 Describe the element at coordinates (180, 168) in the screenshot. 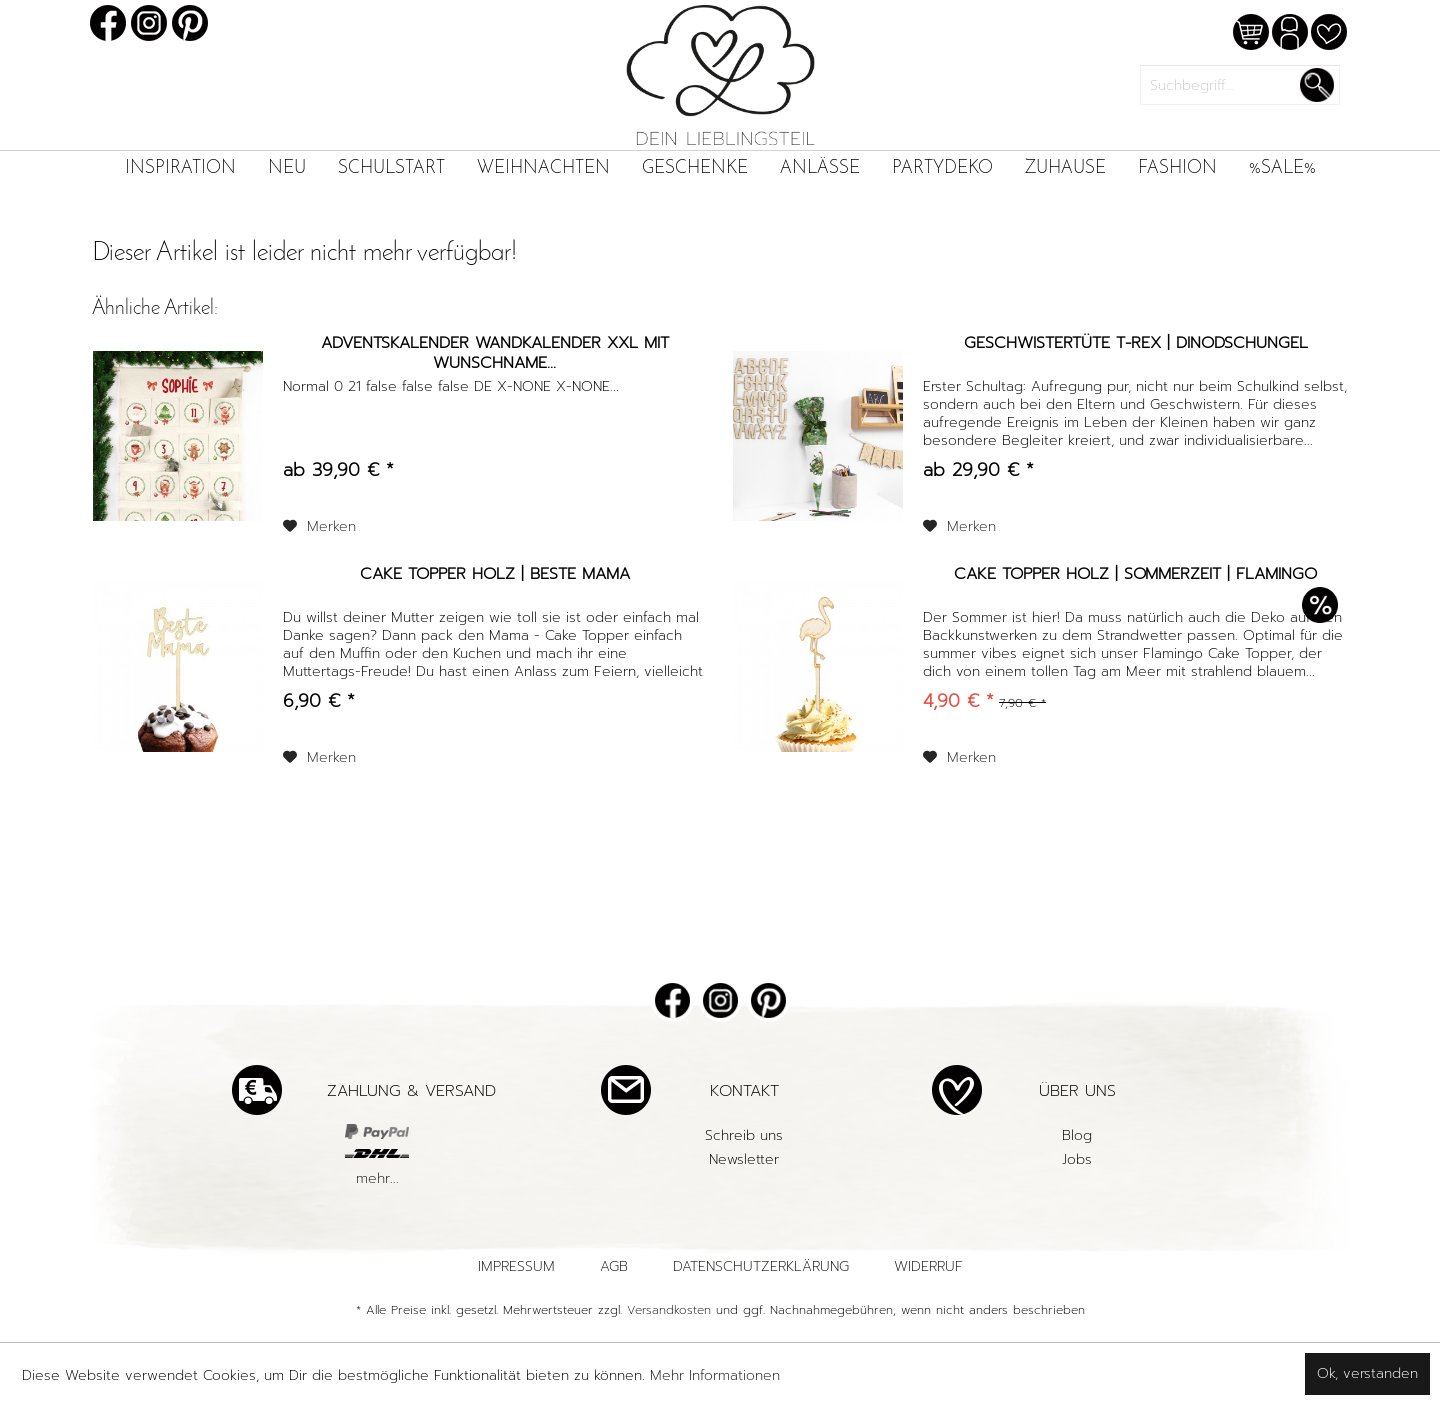

I see `[menuitem]` at that location.